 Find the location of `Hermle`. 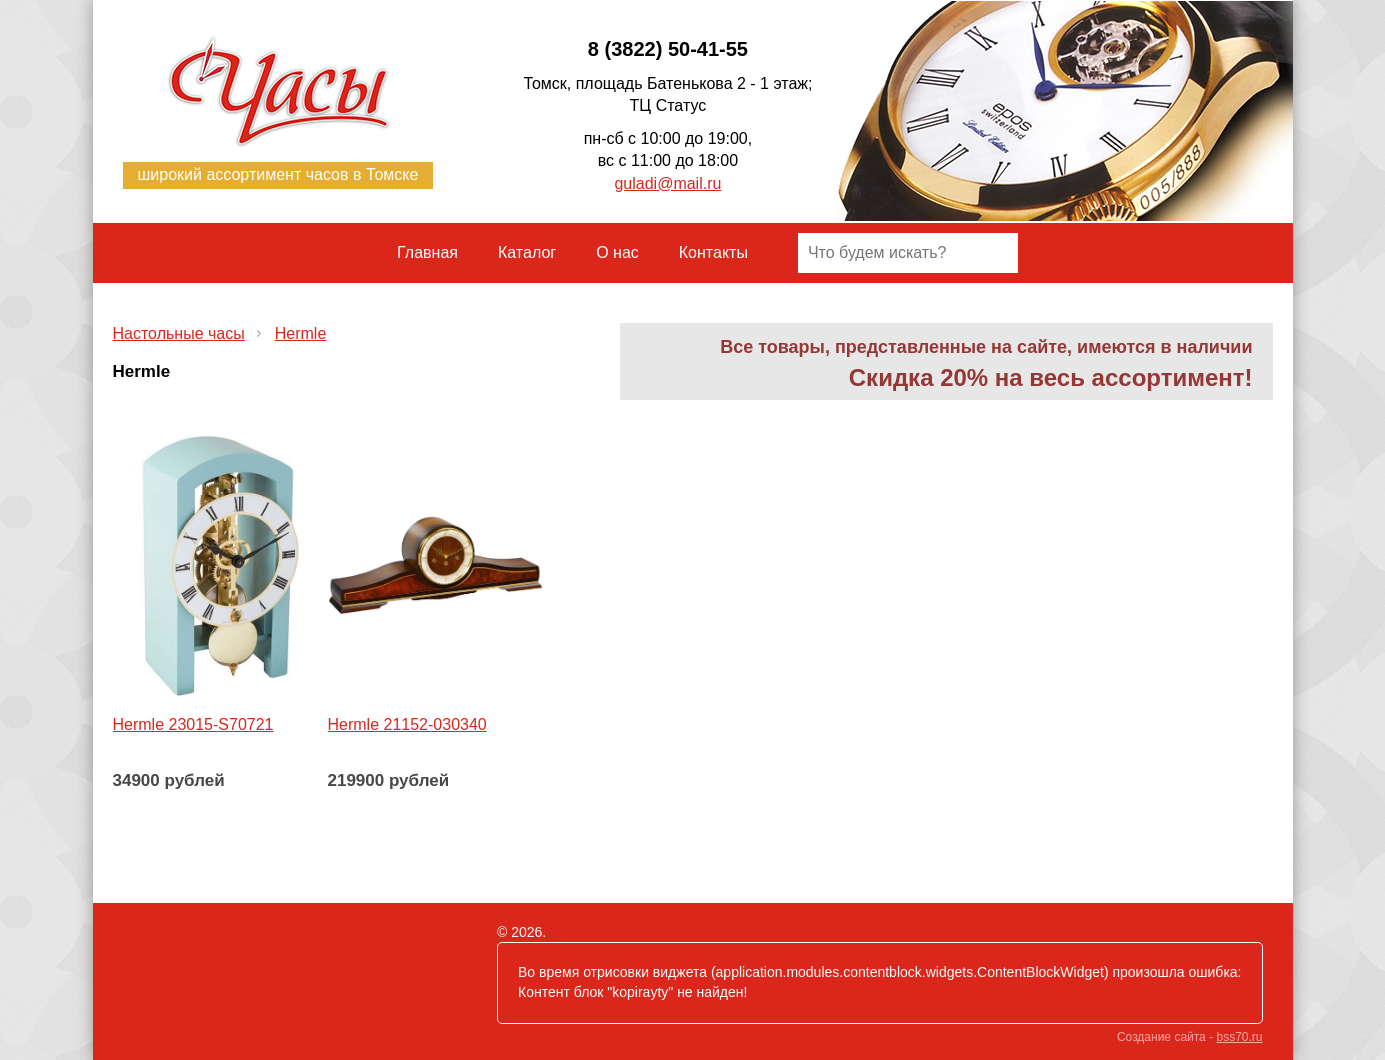

Hermle is located at coordinates (301, 333).